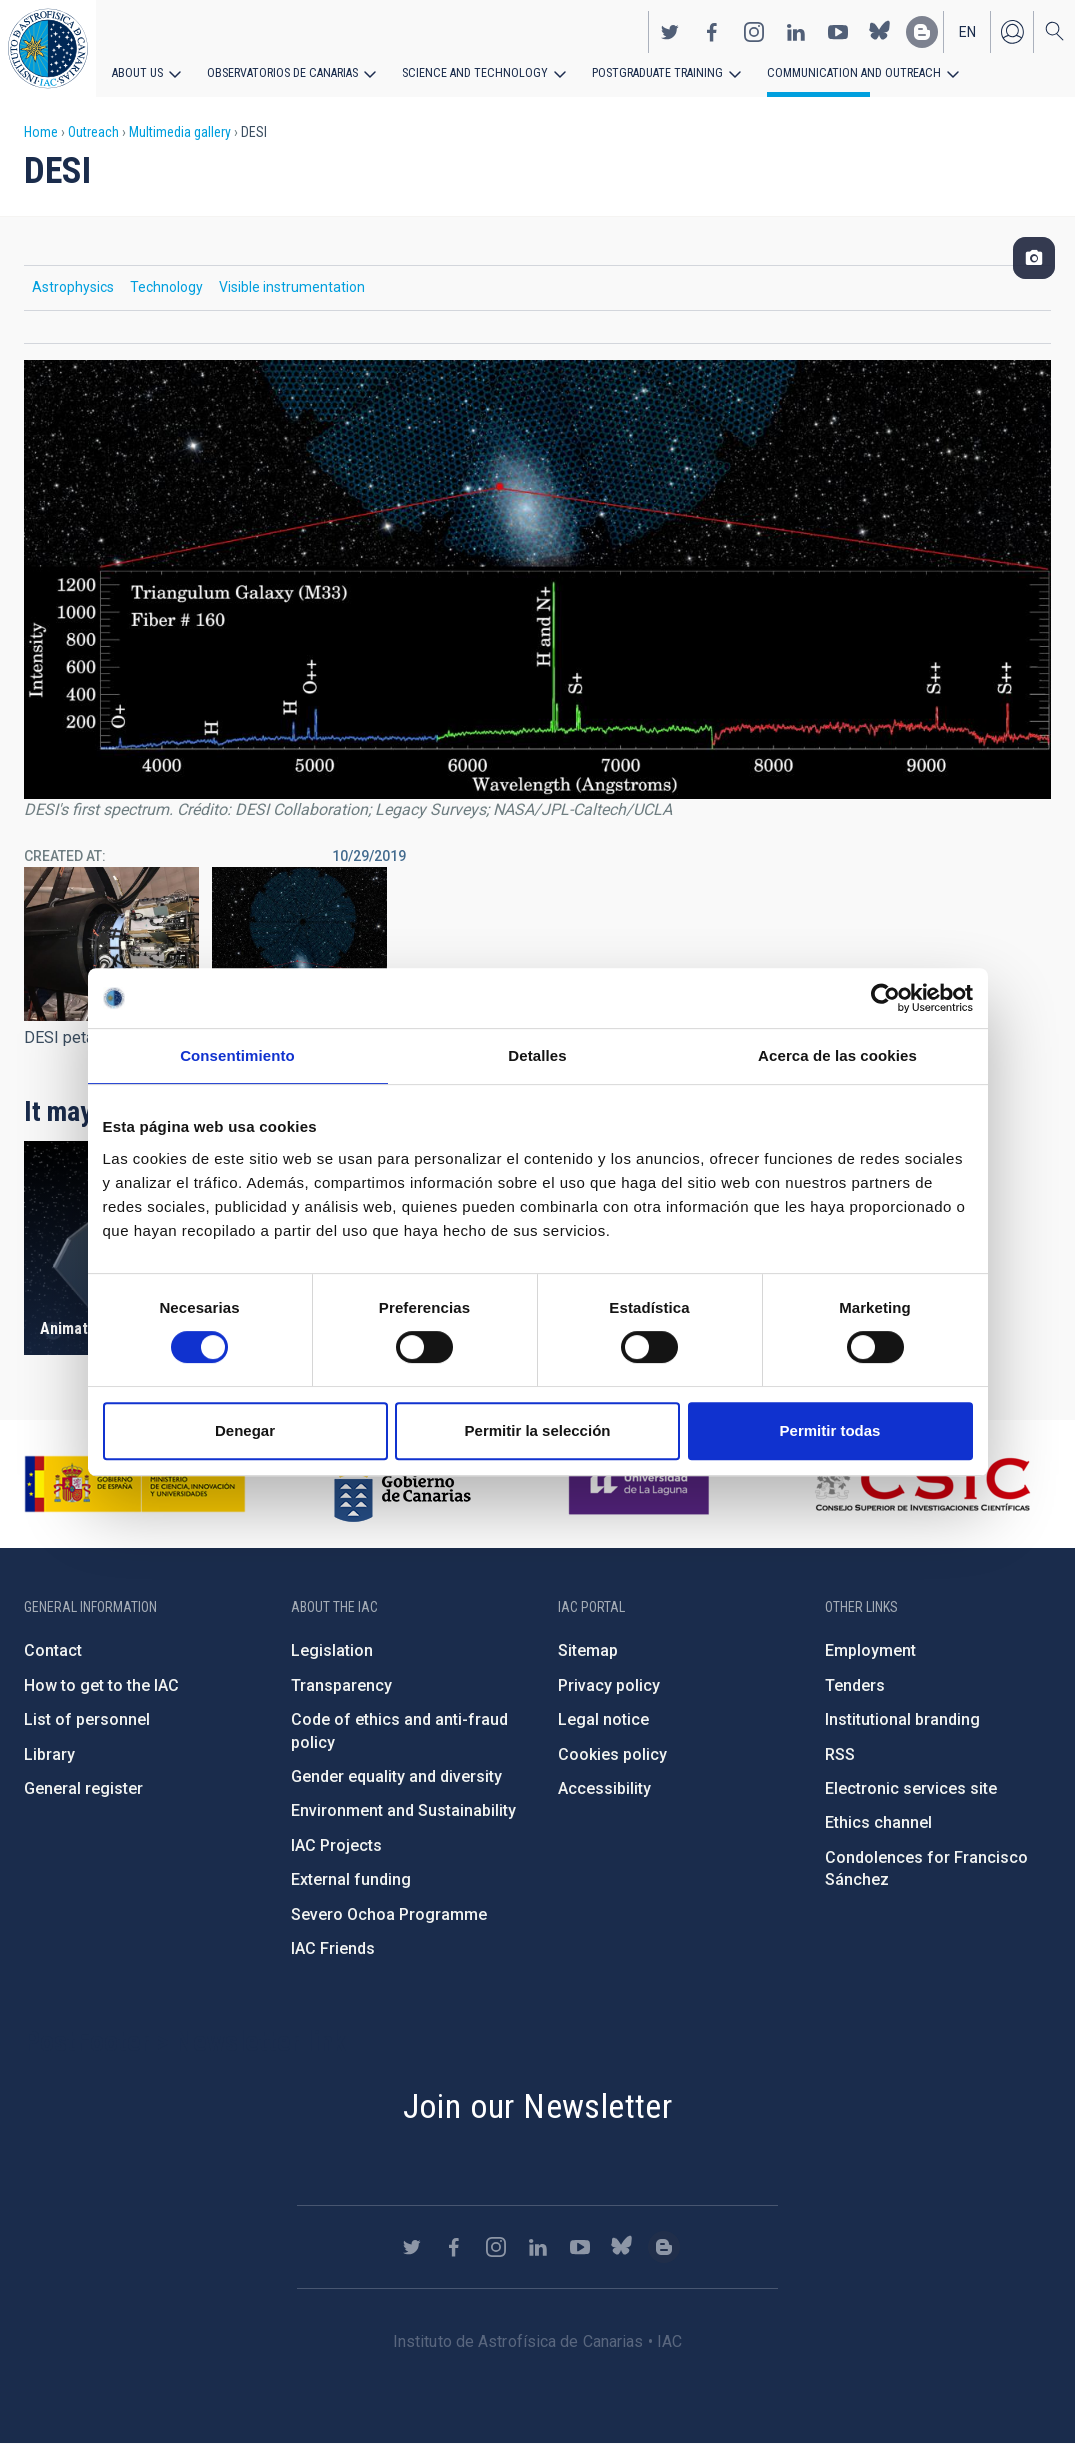 This screenshot has width=1075, height=2444. I want to click on Legal notice, so click(603, 1719).